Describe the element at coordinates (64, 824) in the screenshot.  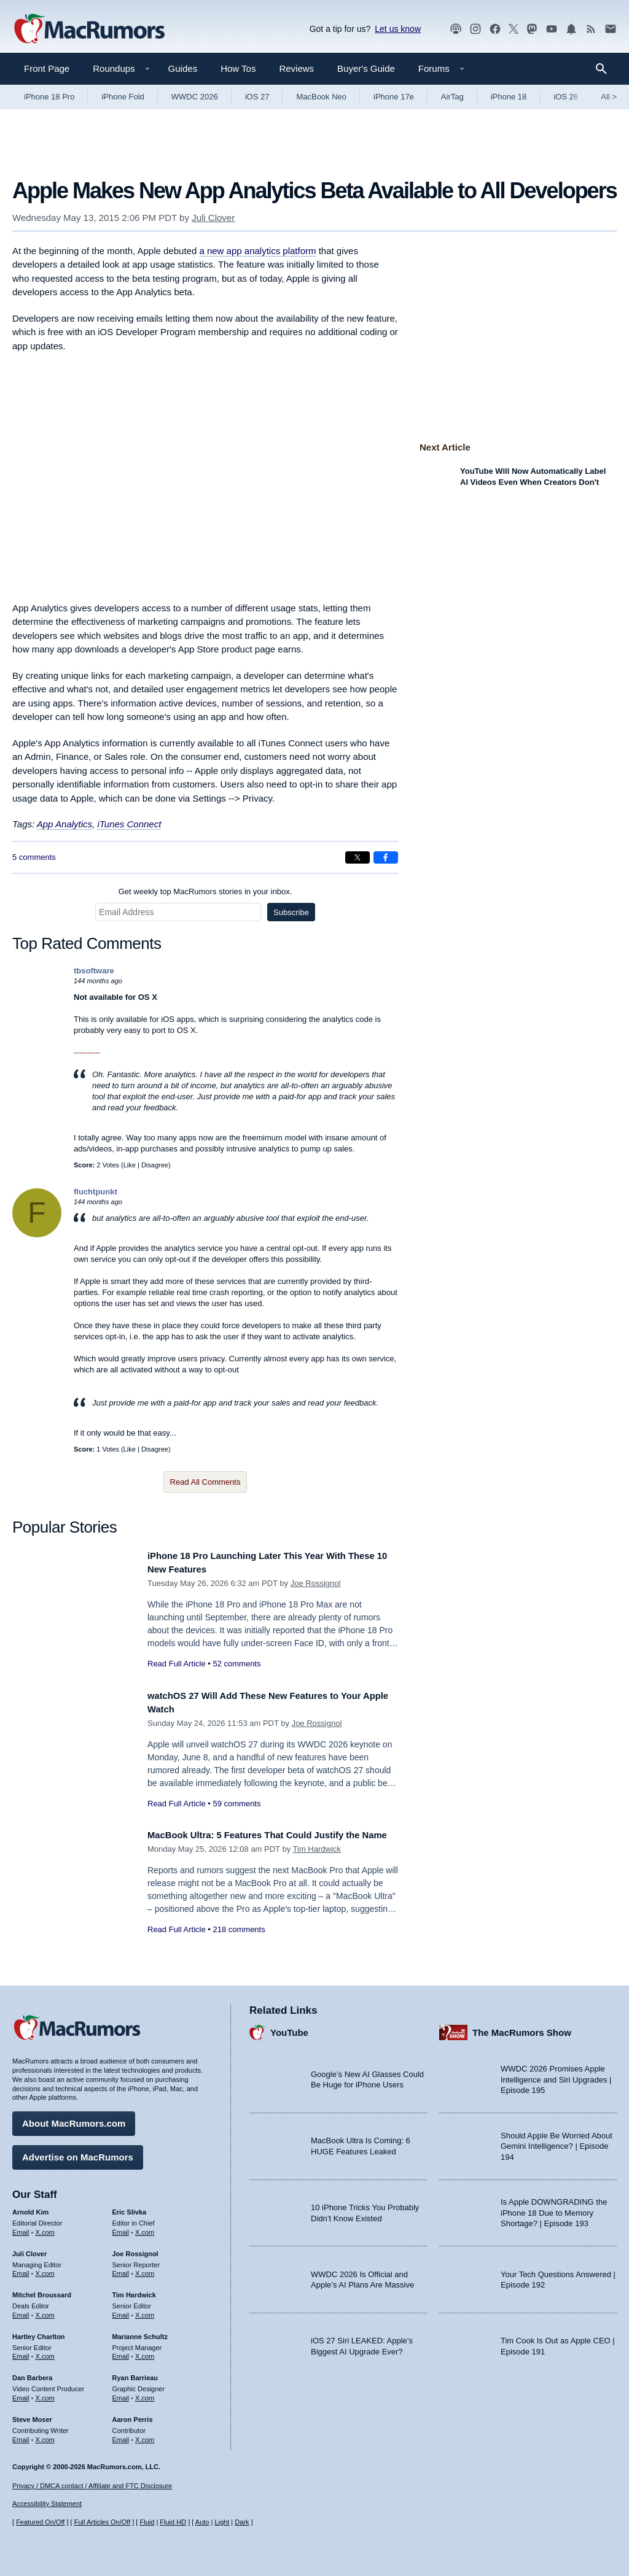
I see `App Analytics` at that location.